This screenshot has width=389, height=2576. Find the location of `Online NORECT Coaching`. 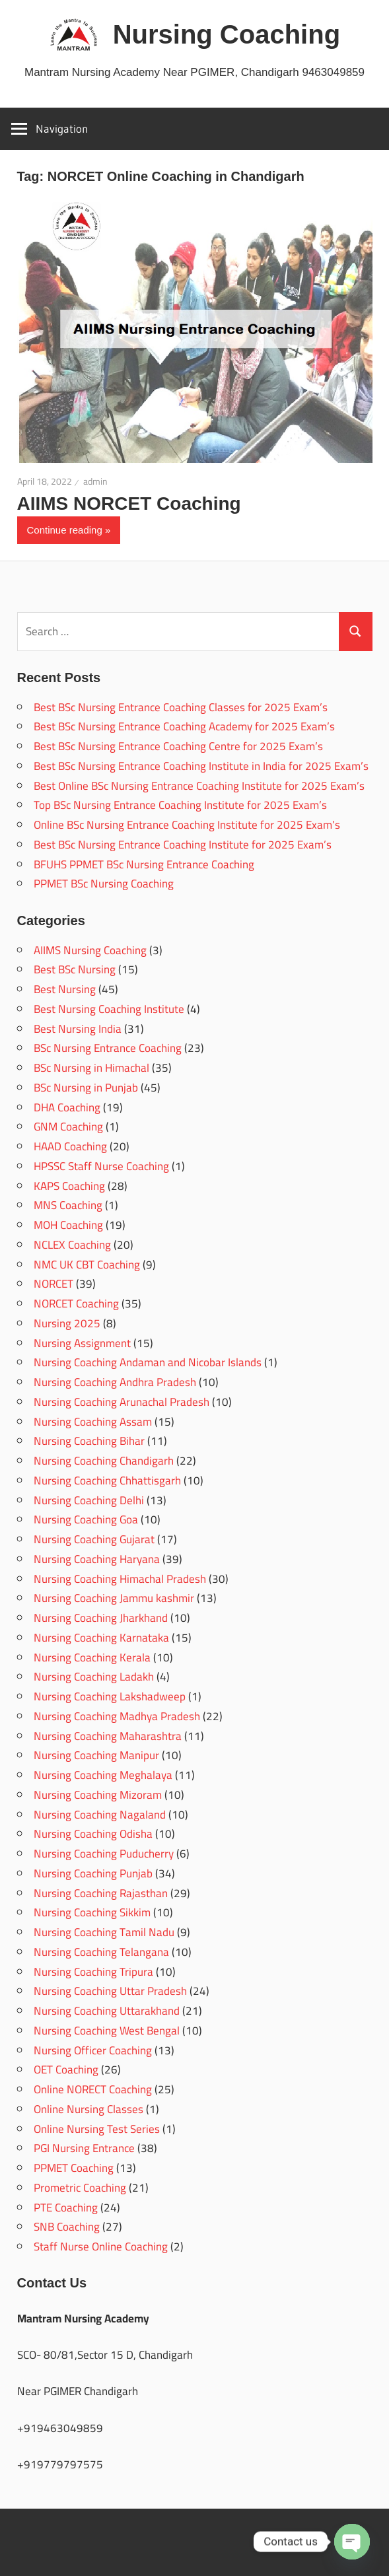

Online NORECT Coaching is located at coordinates (93, 2089).